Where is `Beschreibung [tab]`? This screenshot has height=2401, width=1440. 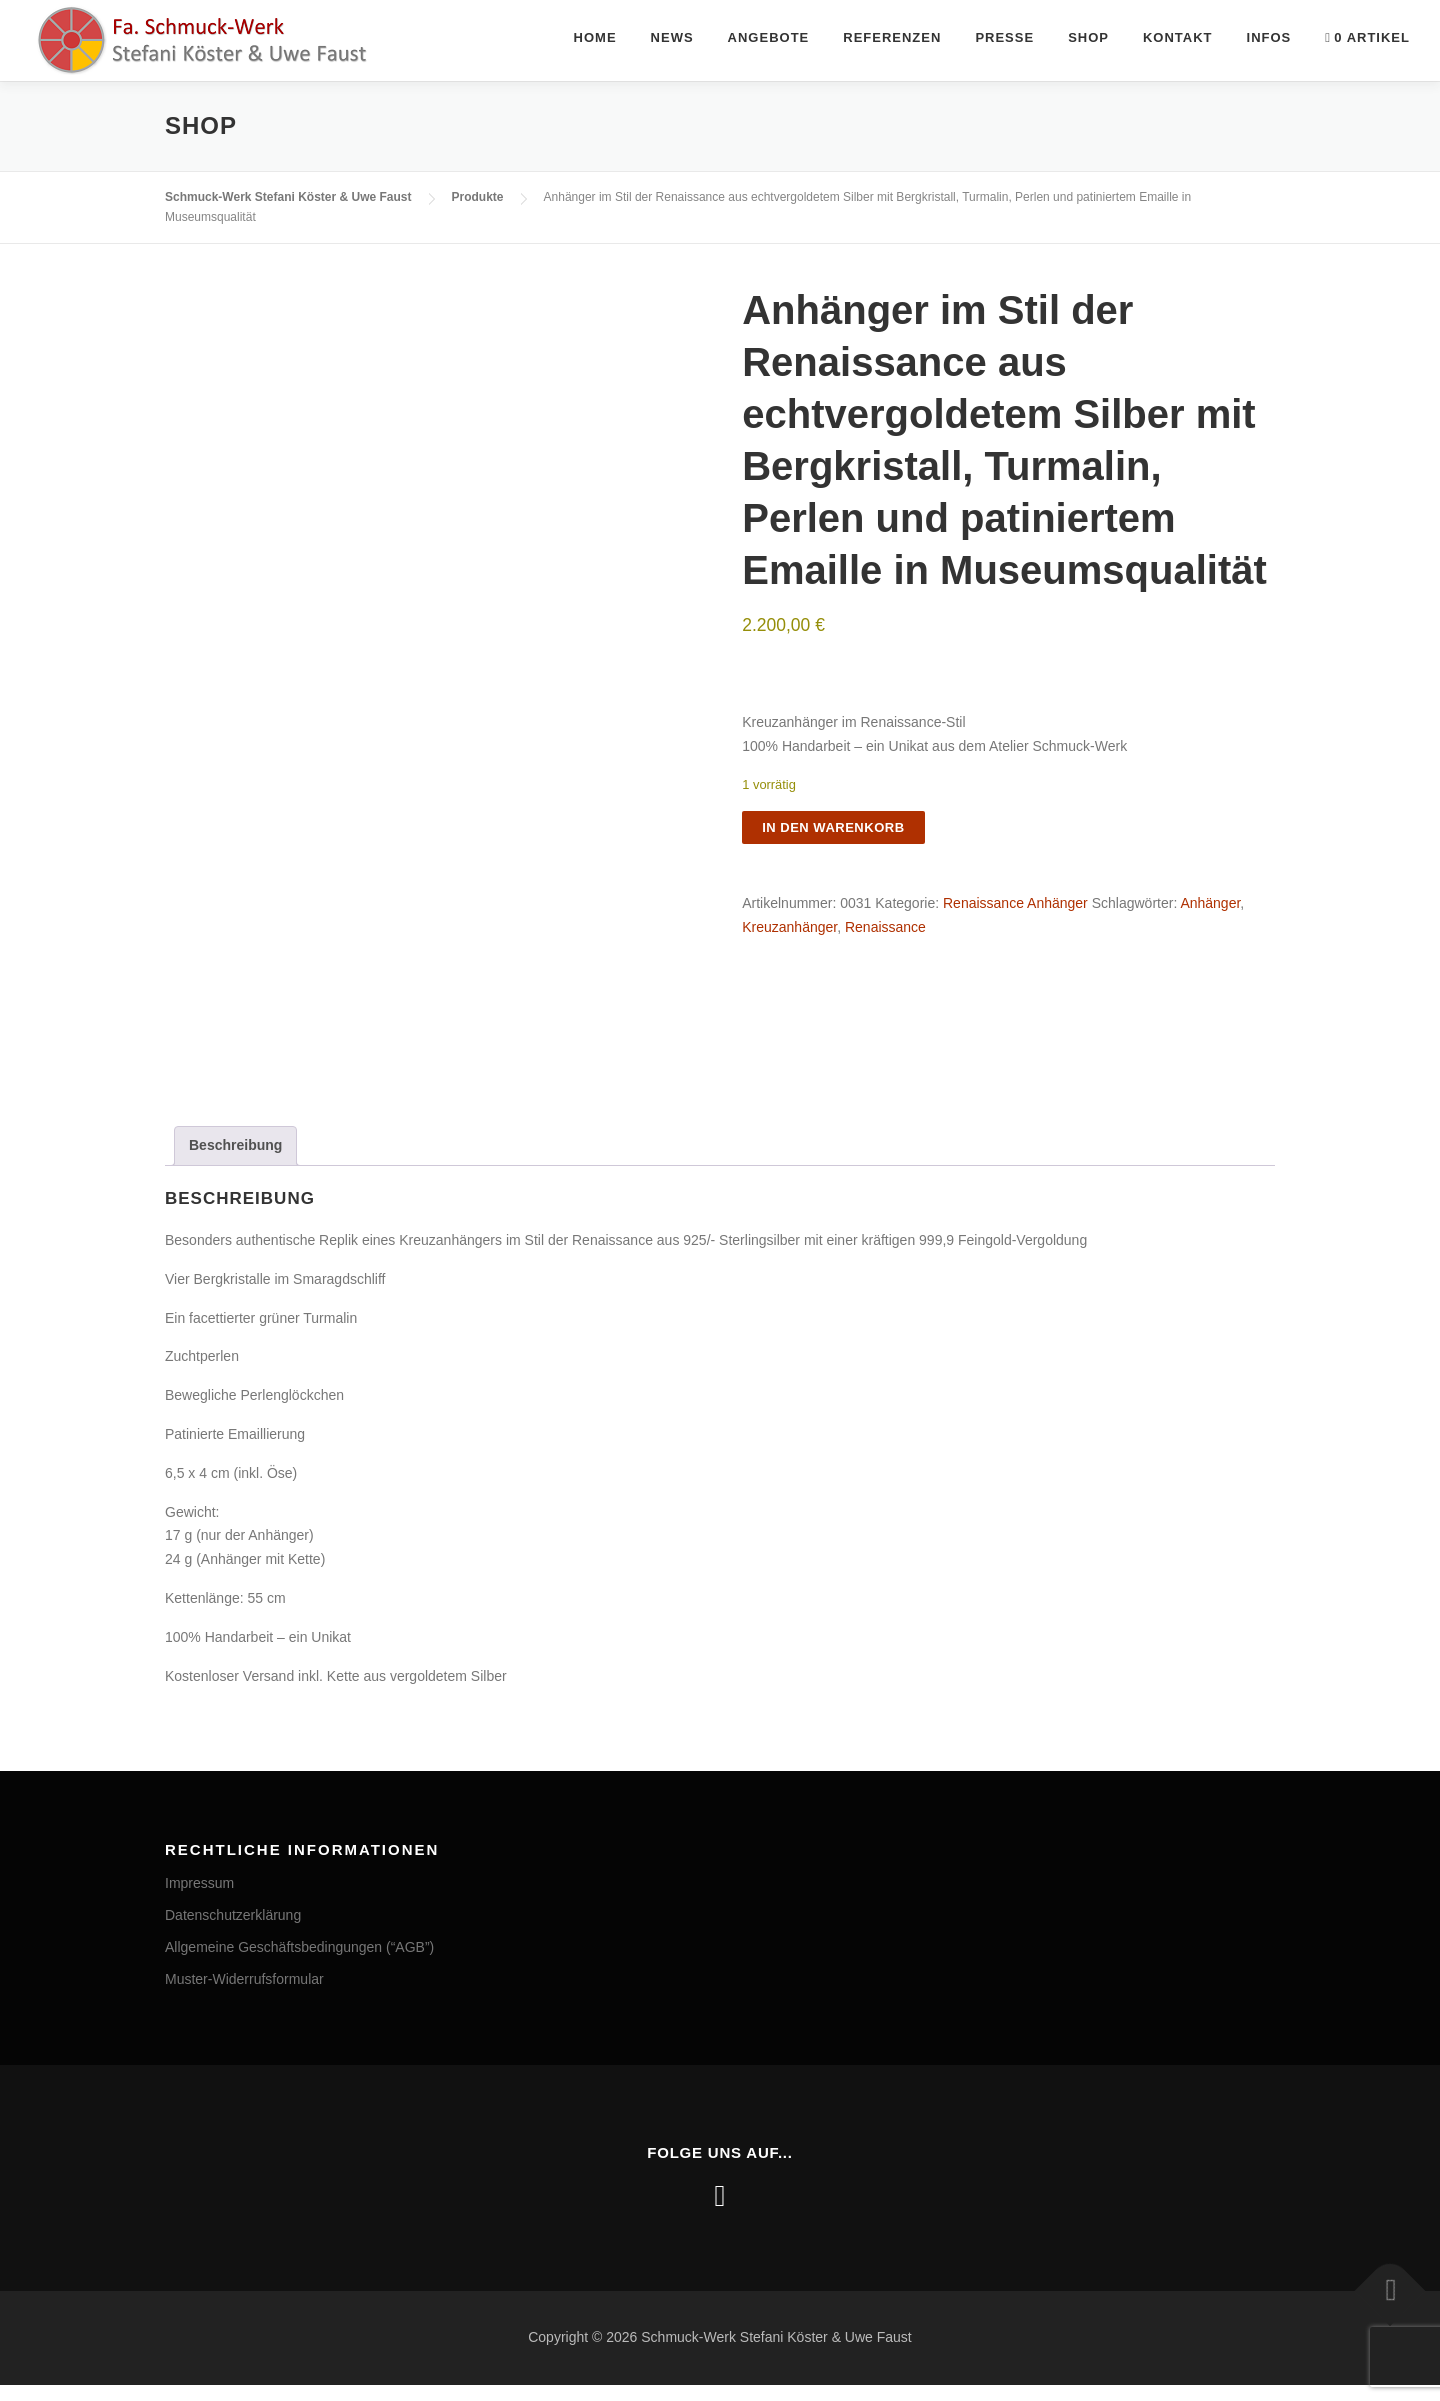
Beschreibung [tab] is located at coordinates (235, 1161).